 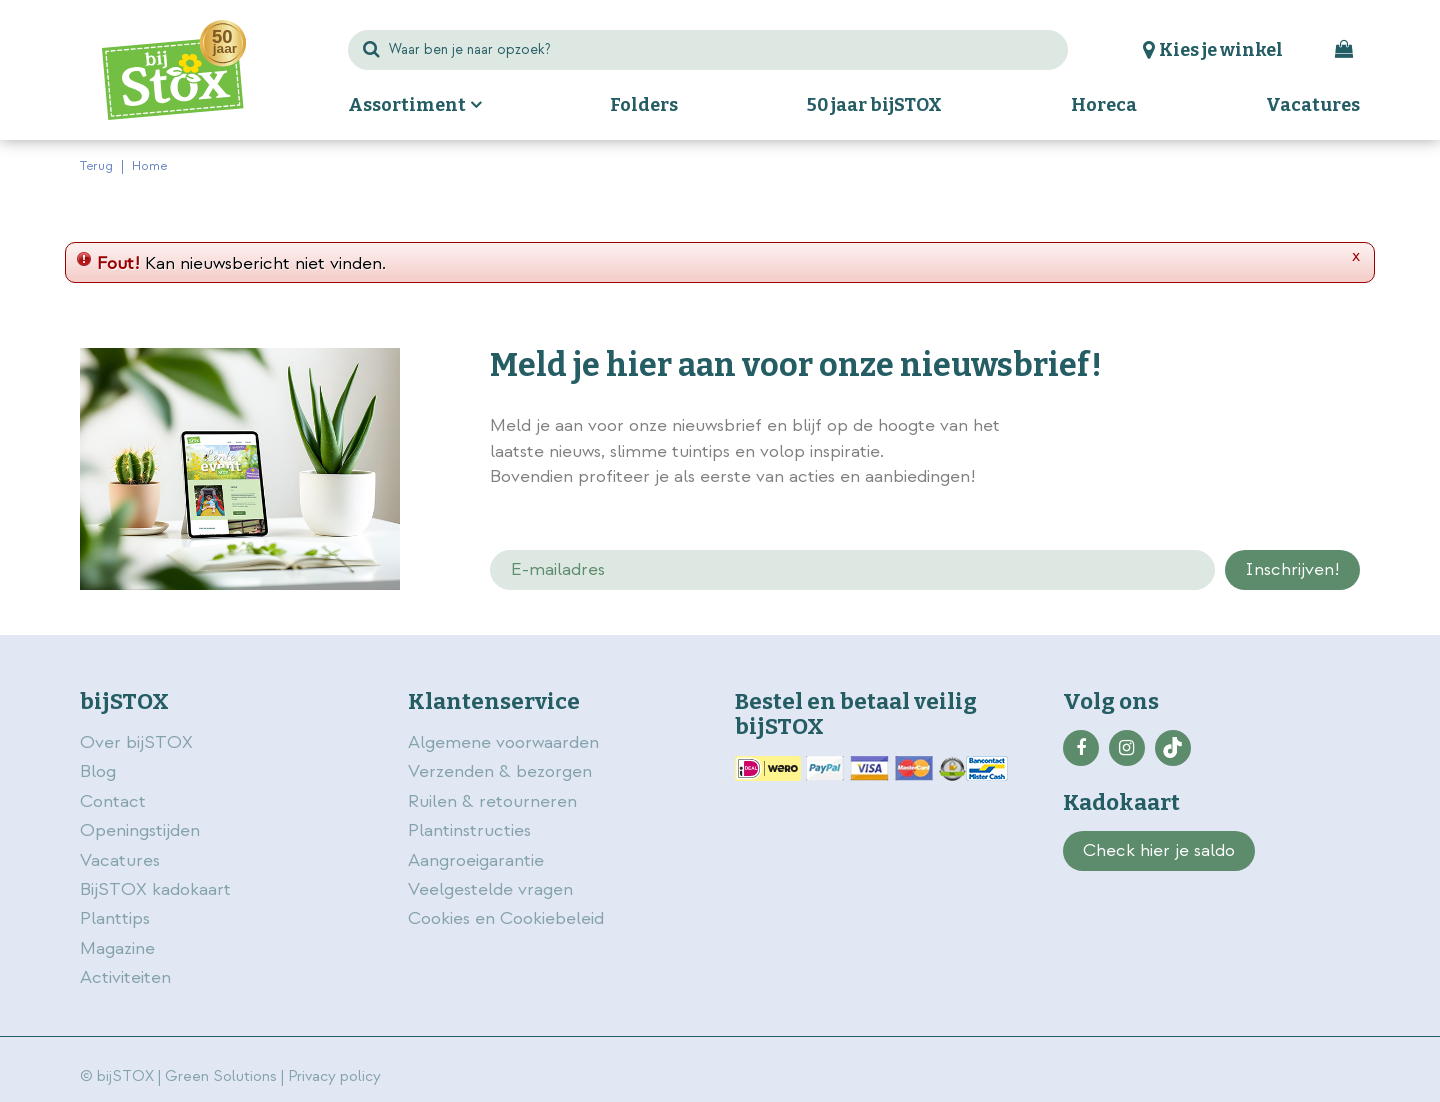 I want to click on BijSTOX kadokaart, so click(x=155, y=889).